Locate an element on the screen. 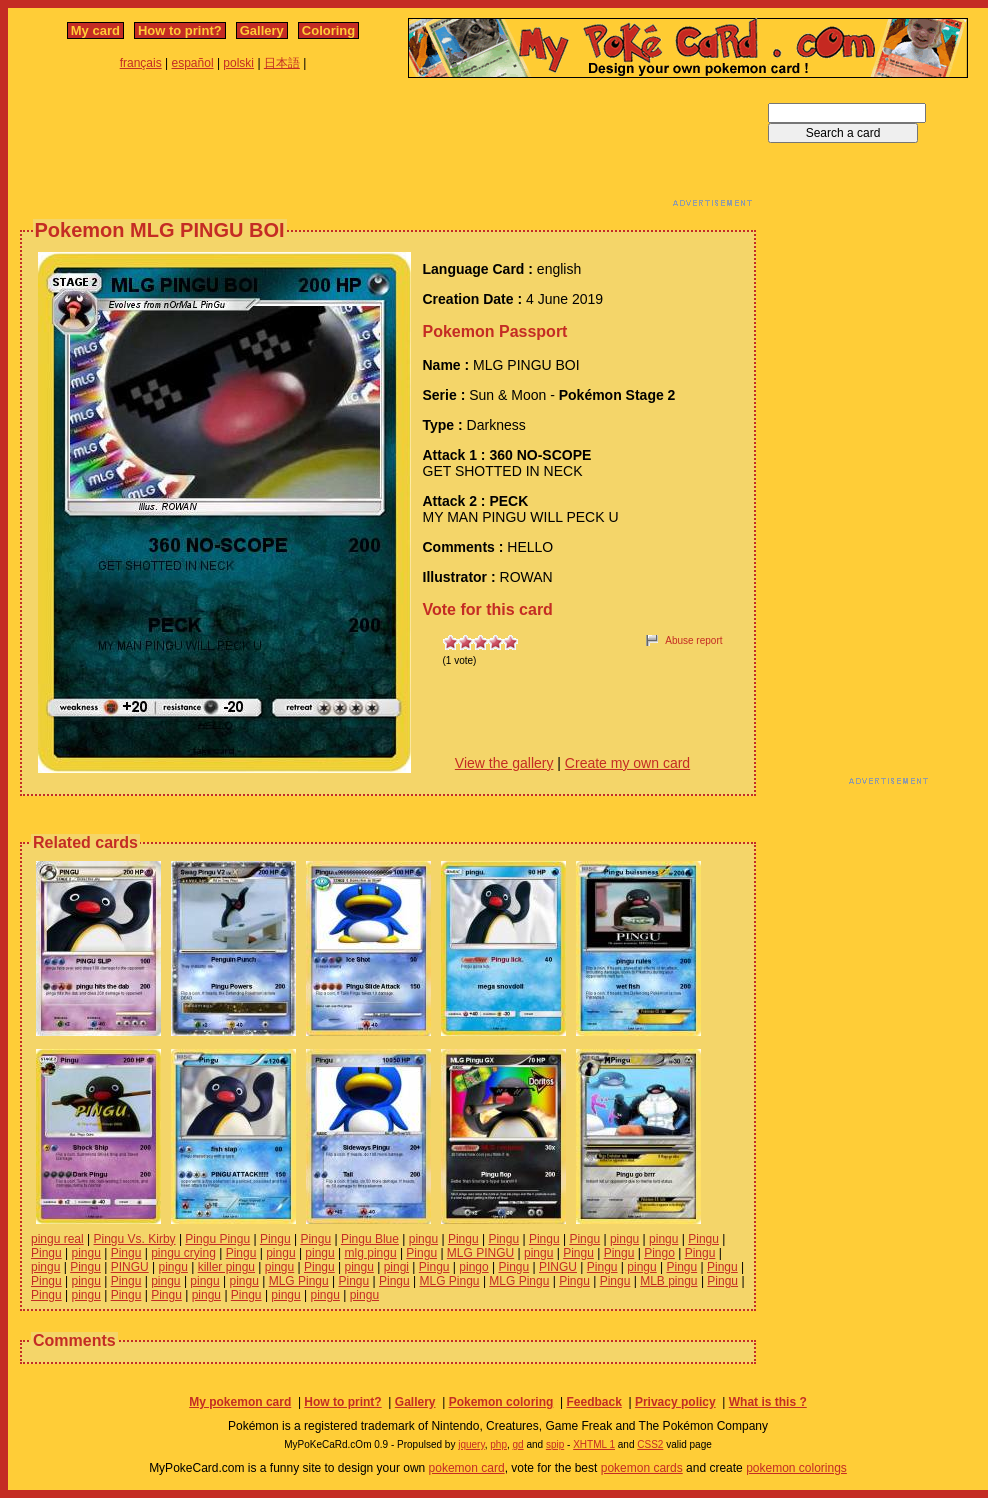  pokemon card is located at coordinates (467, 1468).